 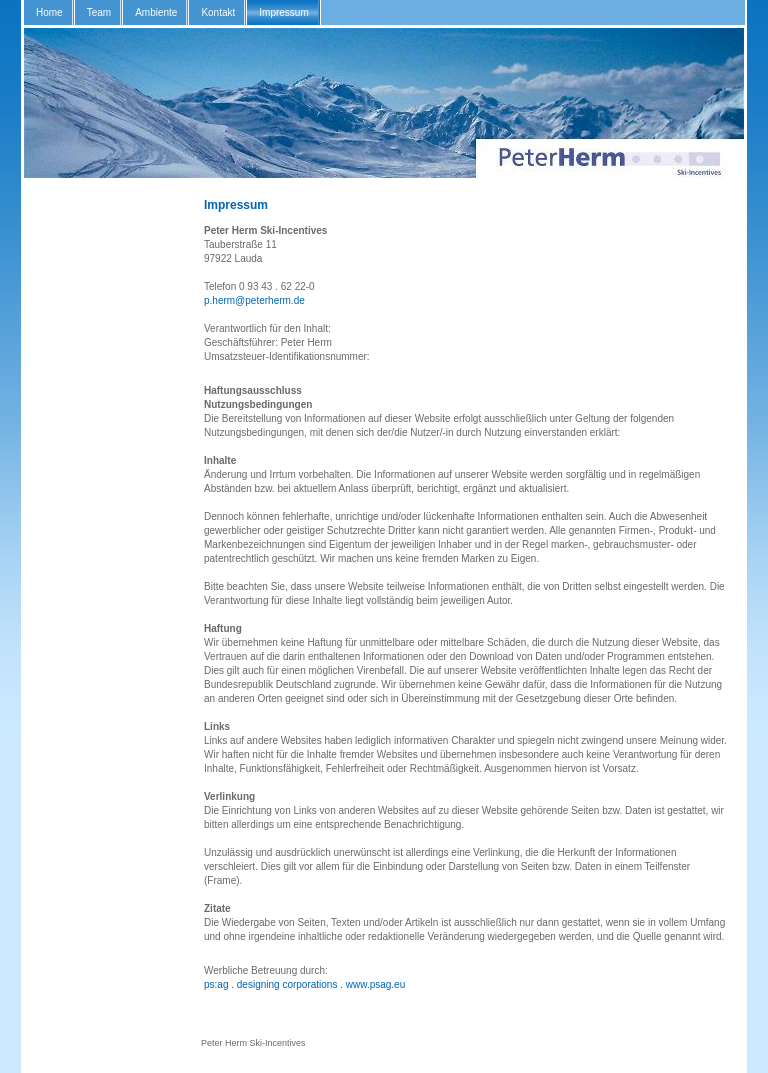 I want to click on Home, so click(x=49, y=12).